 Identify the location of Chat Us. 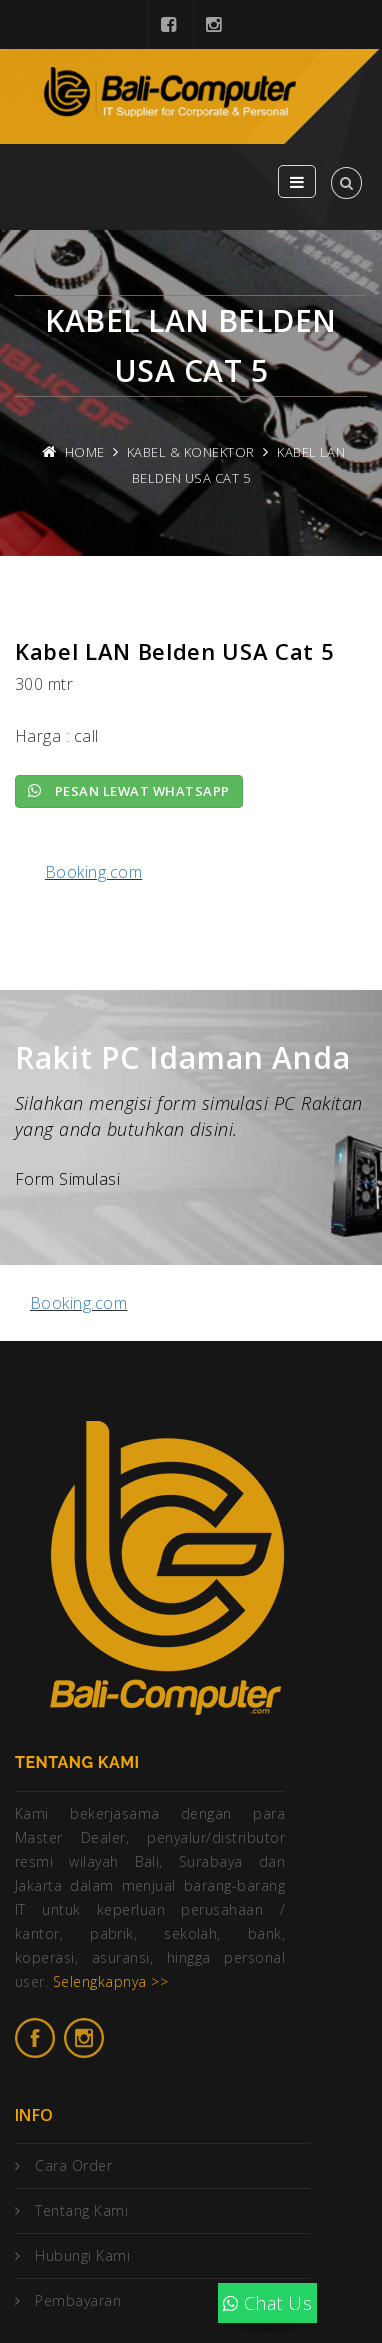
(267, 2303).